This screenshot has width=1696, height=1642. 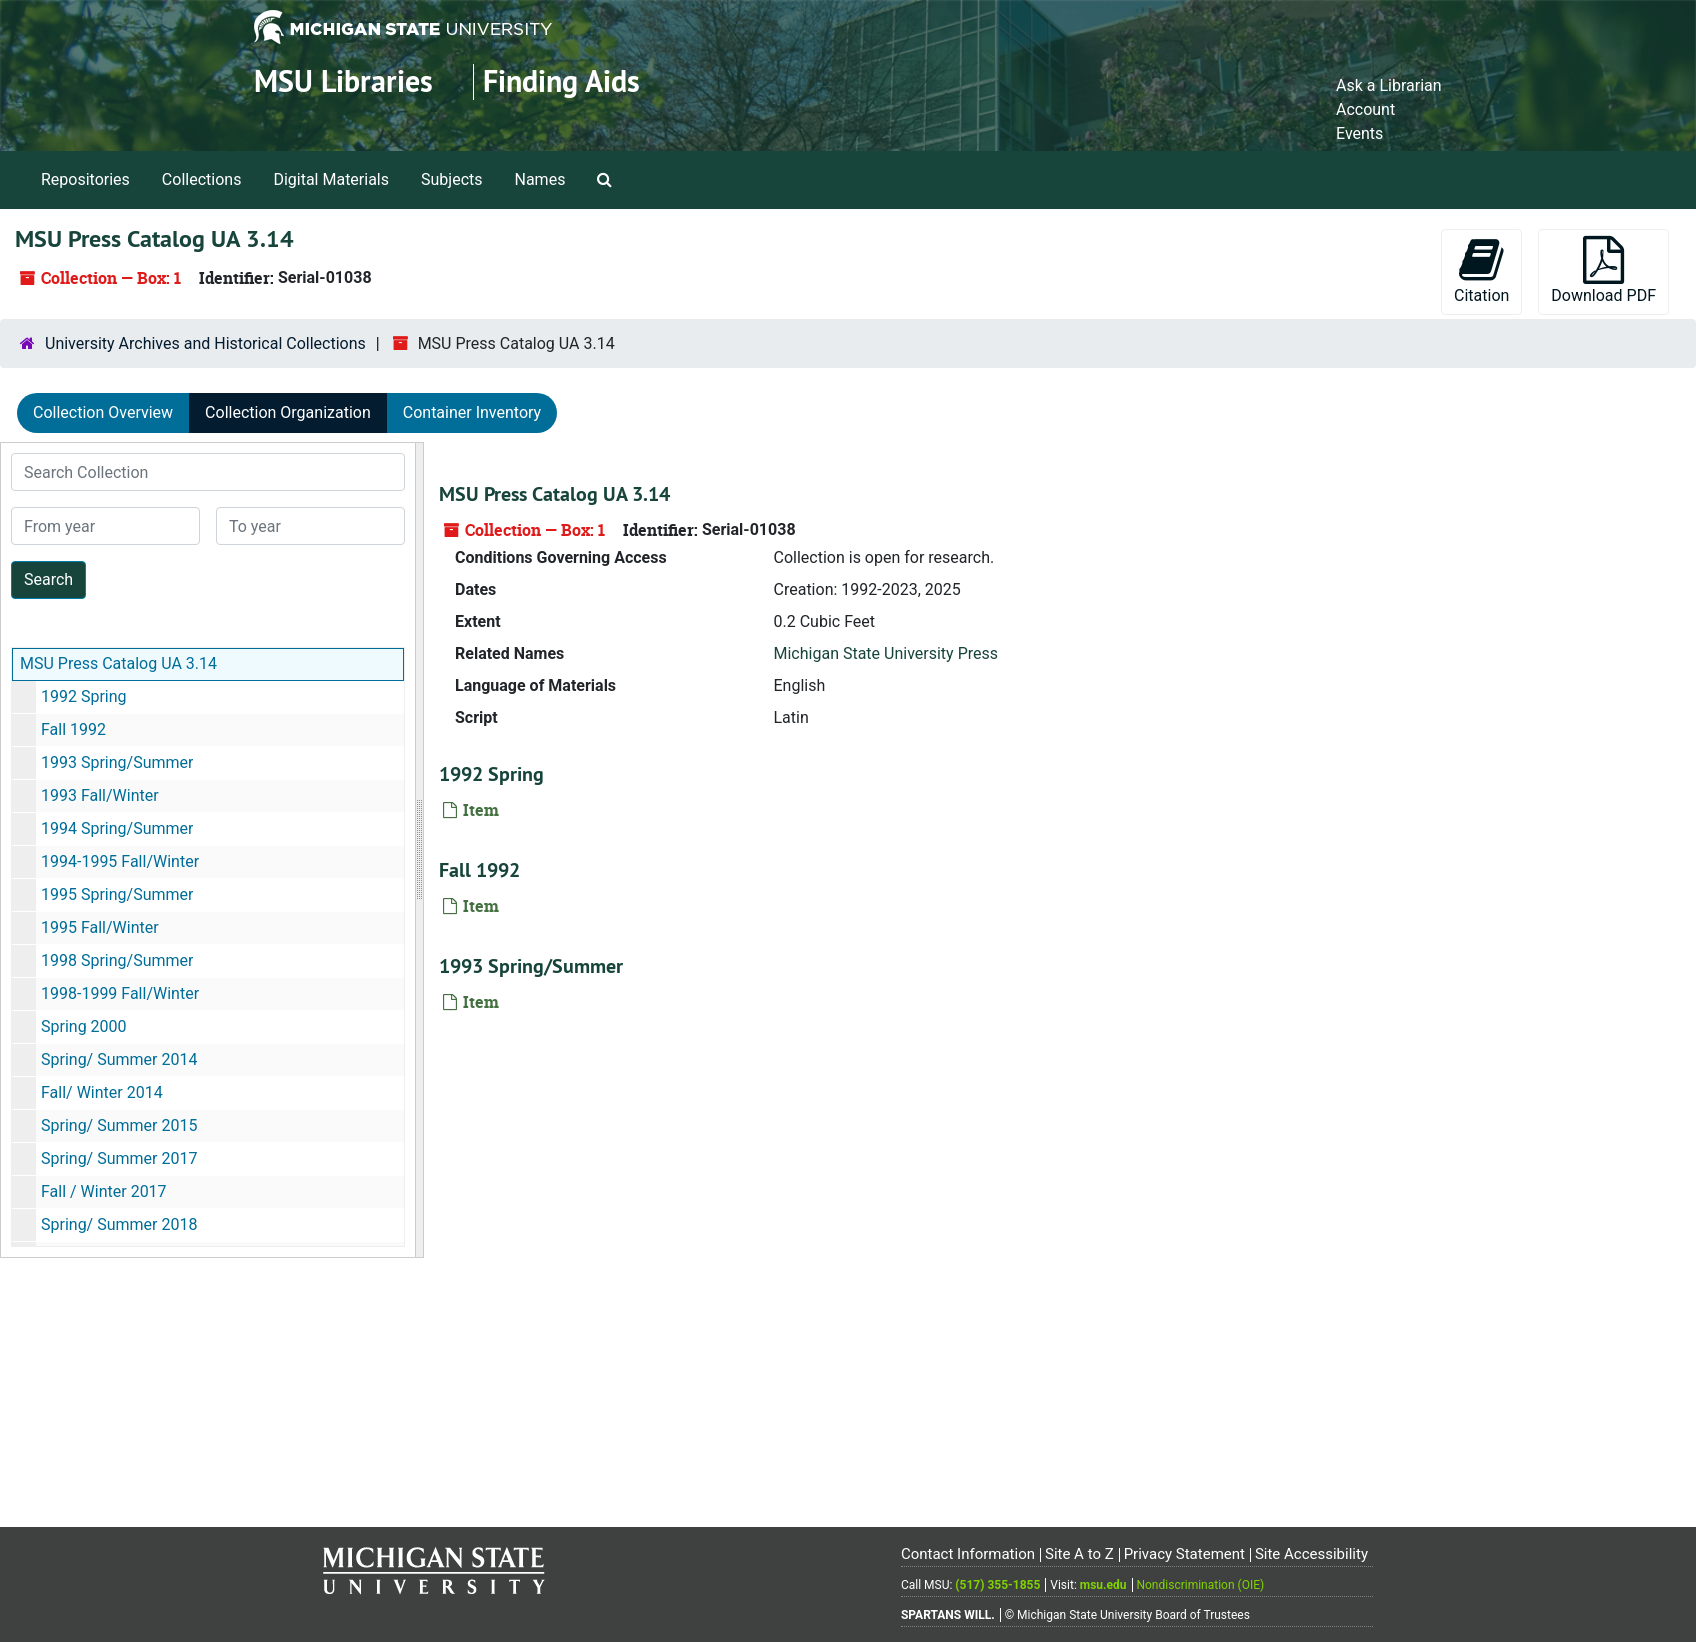 I want to click on 1994 Spring/Summer, so click(x=117, y=828).